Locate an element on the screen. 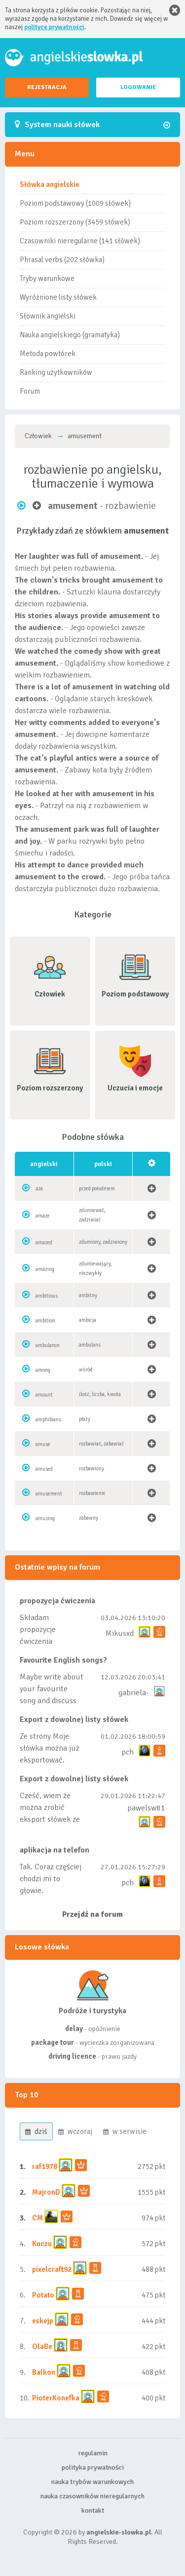  amaze is located at coordinates (43, 1216).